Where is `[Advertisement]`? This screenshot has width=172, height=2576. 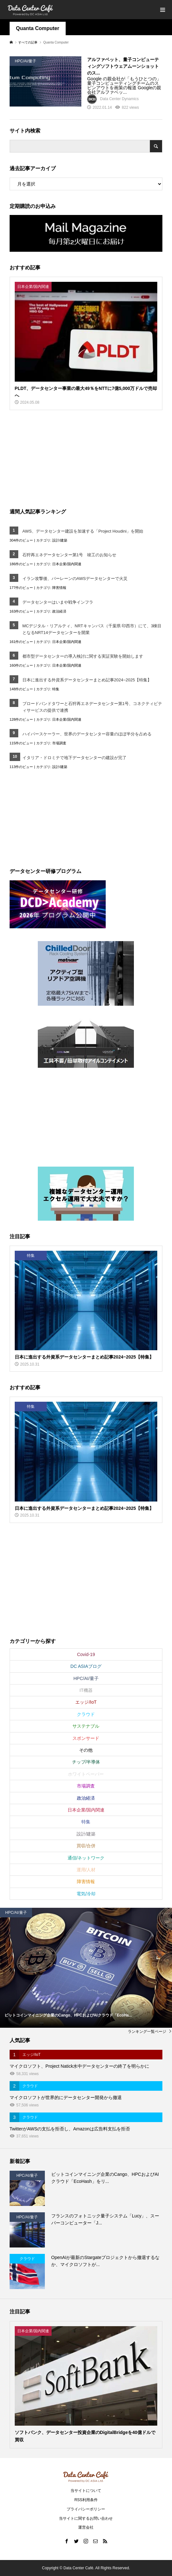 [Advertisement] is located at coordinates (58, 458).